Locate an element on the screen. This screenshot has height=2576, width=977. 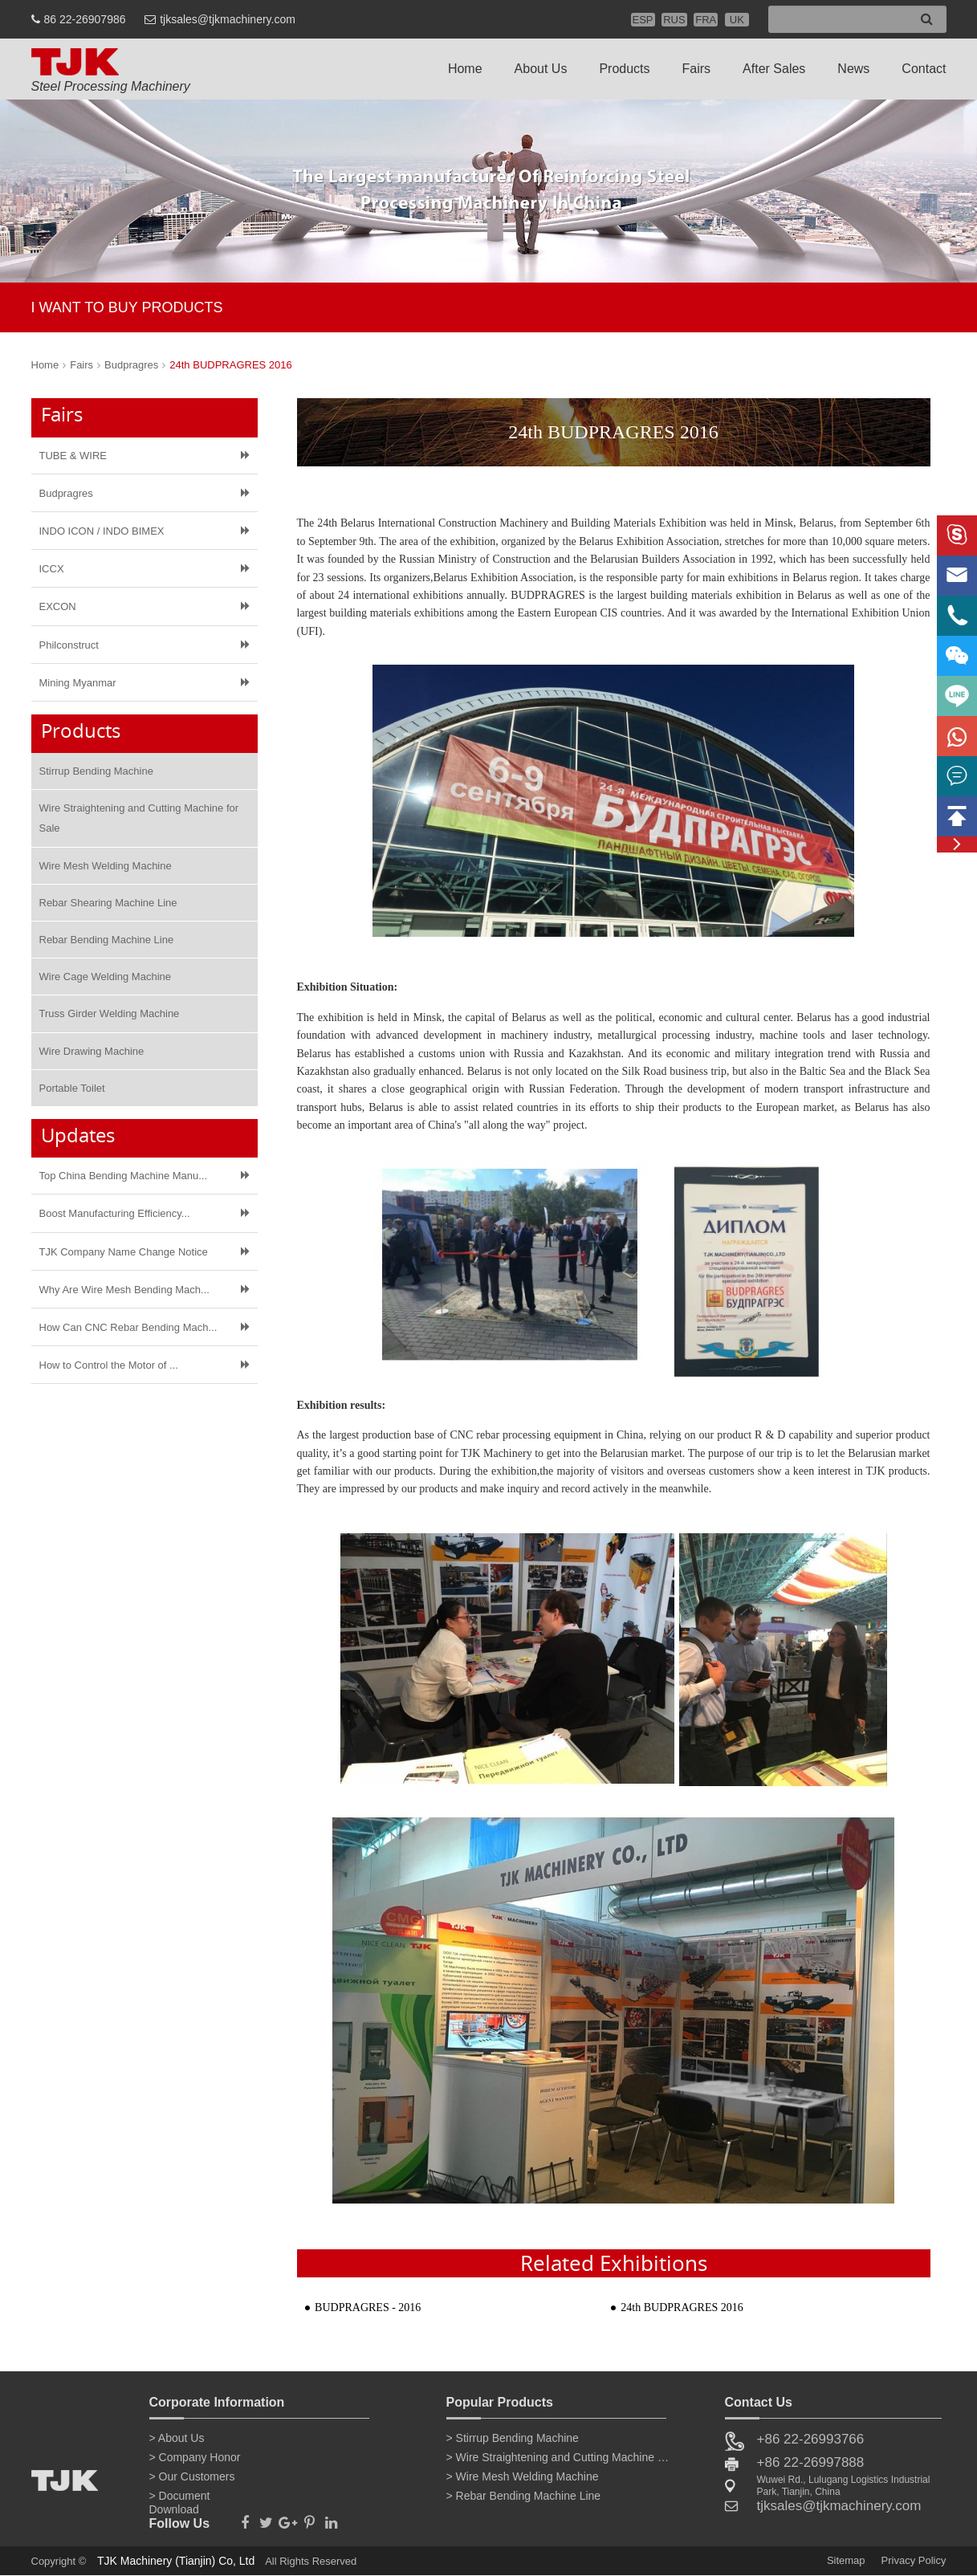
Mining Myanmar is located at coordinates (77, 683).